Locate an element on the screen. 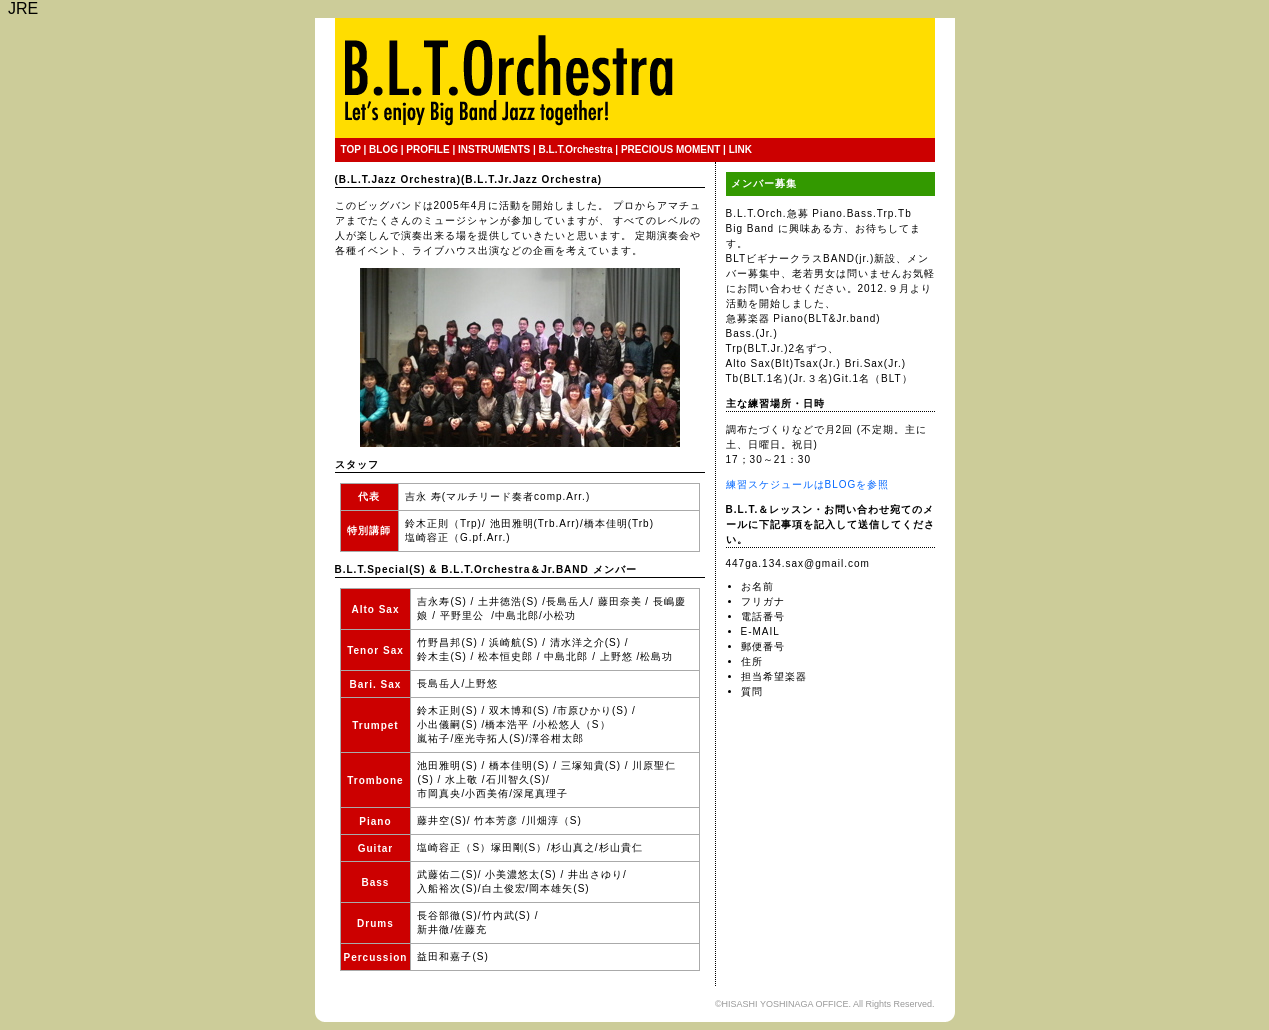 This screenshot has width=1269, height=1030. BLOG is located at coordinates (383, 149).